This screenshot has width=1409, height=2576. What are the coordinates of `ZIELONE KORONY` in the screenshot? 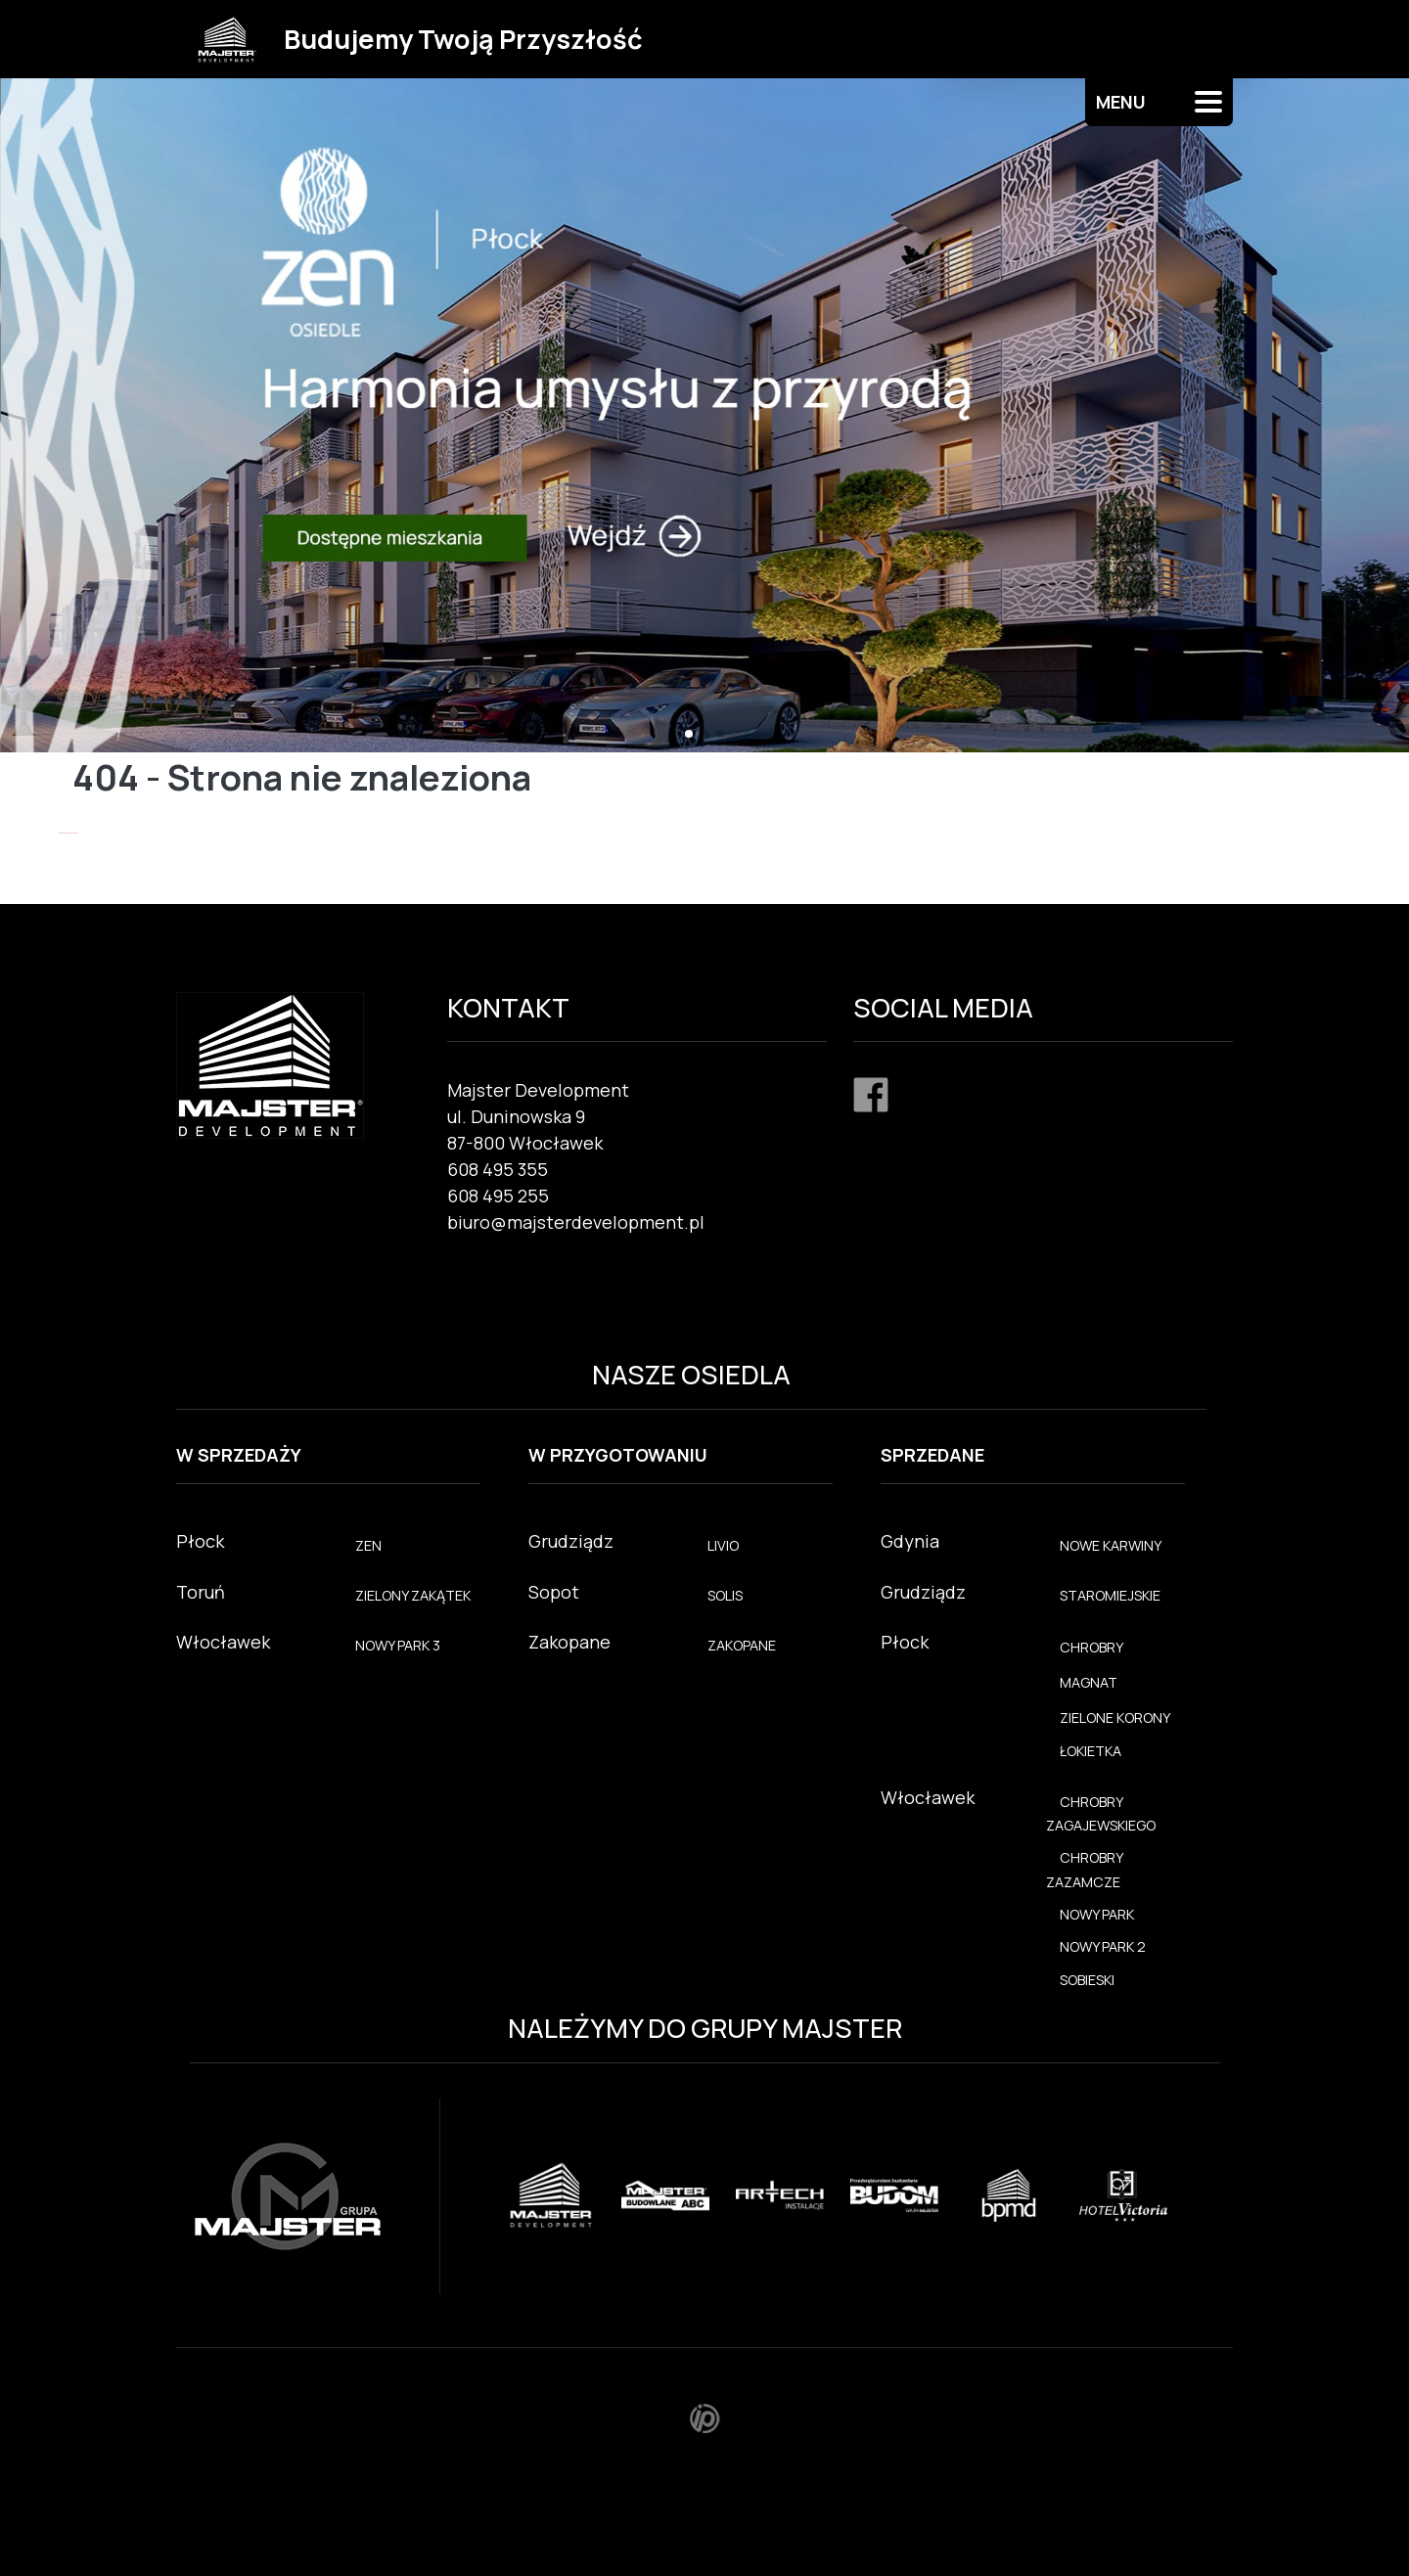 It's located at (1115, 1717).